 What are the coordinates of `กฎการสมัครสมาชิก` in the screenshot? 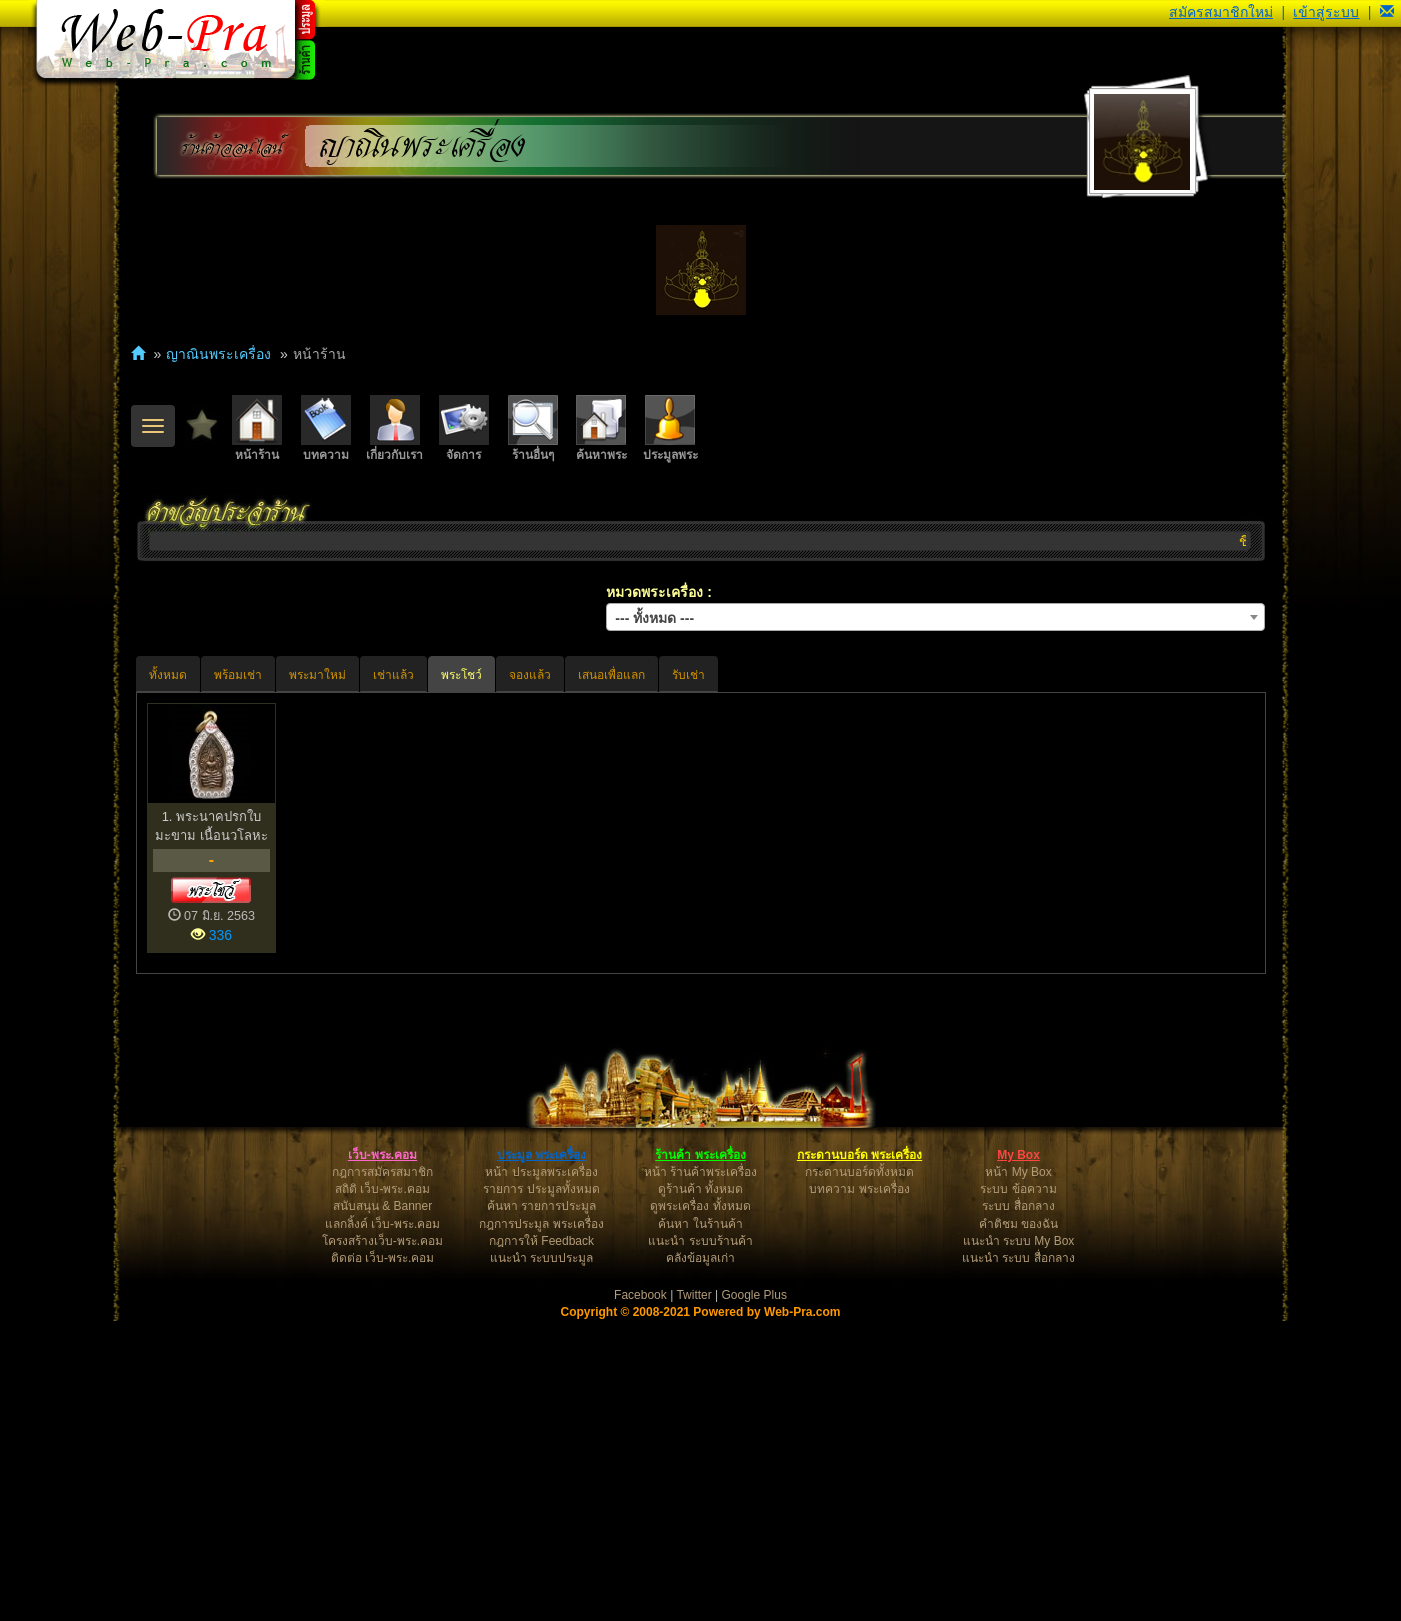 It's located at (382, 1472).